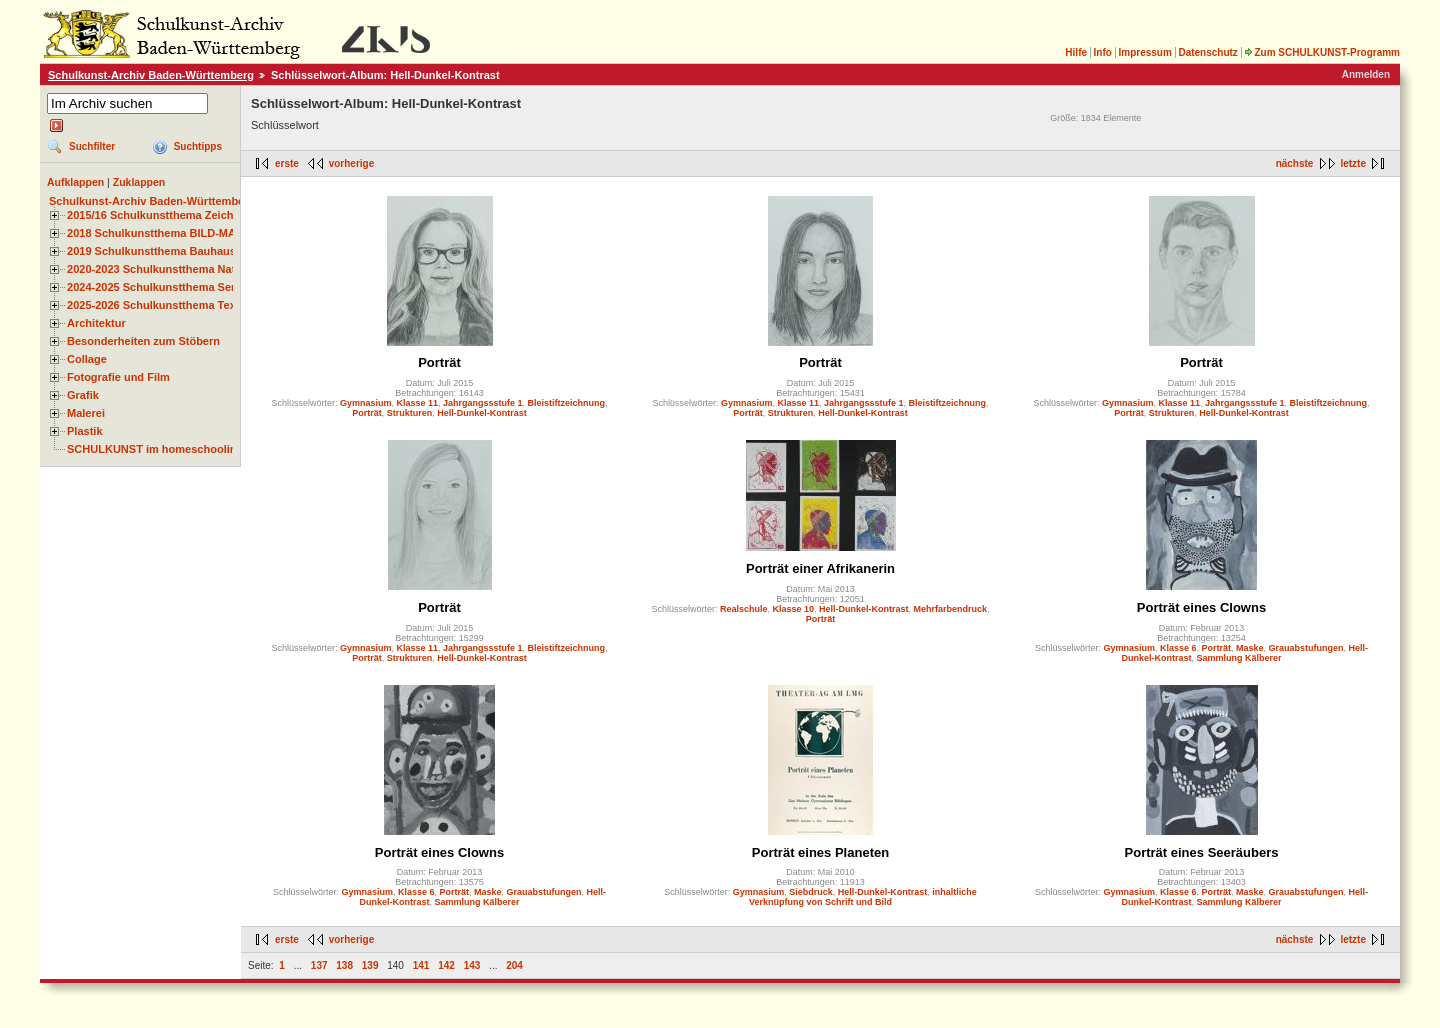  Describe the element at coordinates (83, 395) in the screenshot. I see `Grafik` at that location.